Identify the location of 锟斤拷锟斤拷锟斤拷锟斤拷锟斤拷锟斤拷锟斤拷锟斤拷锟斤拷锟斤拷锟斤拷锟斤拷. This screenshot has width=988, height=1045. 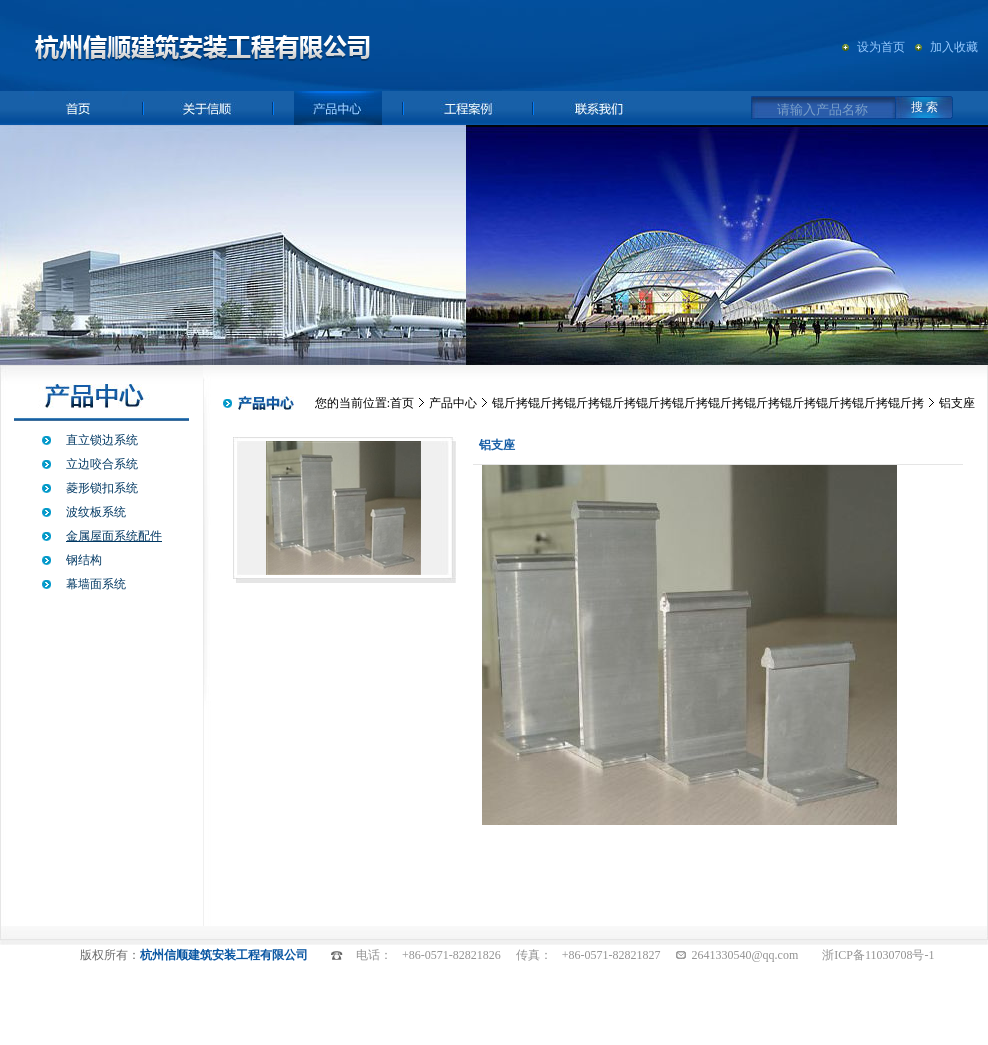
(708, 403).